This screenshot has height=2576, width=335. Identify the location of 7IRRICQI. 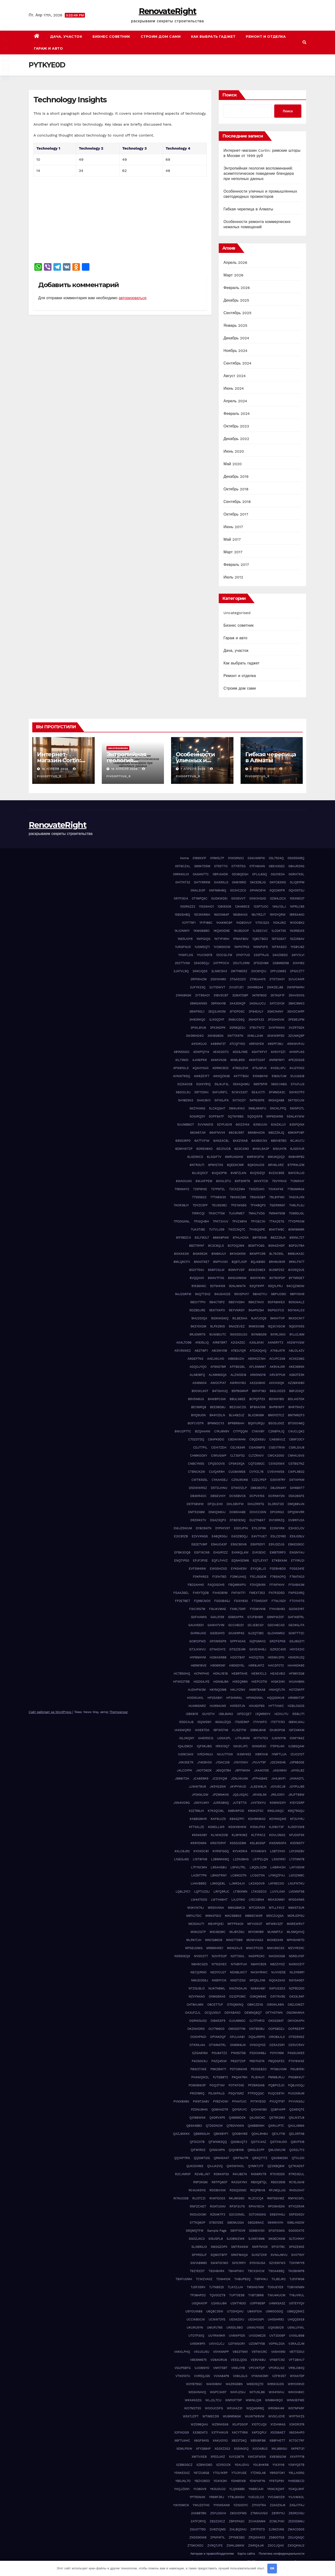
(198, 1213).